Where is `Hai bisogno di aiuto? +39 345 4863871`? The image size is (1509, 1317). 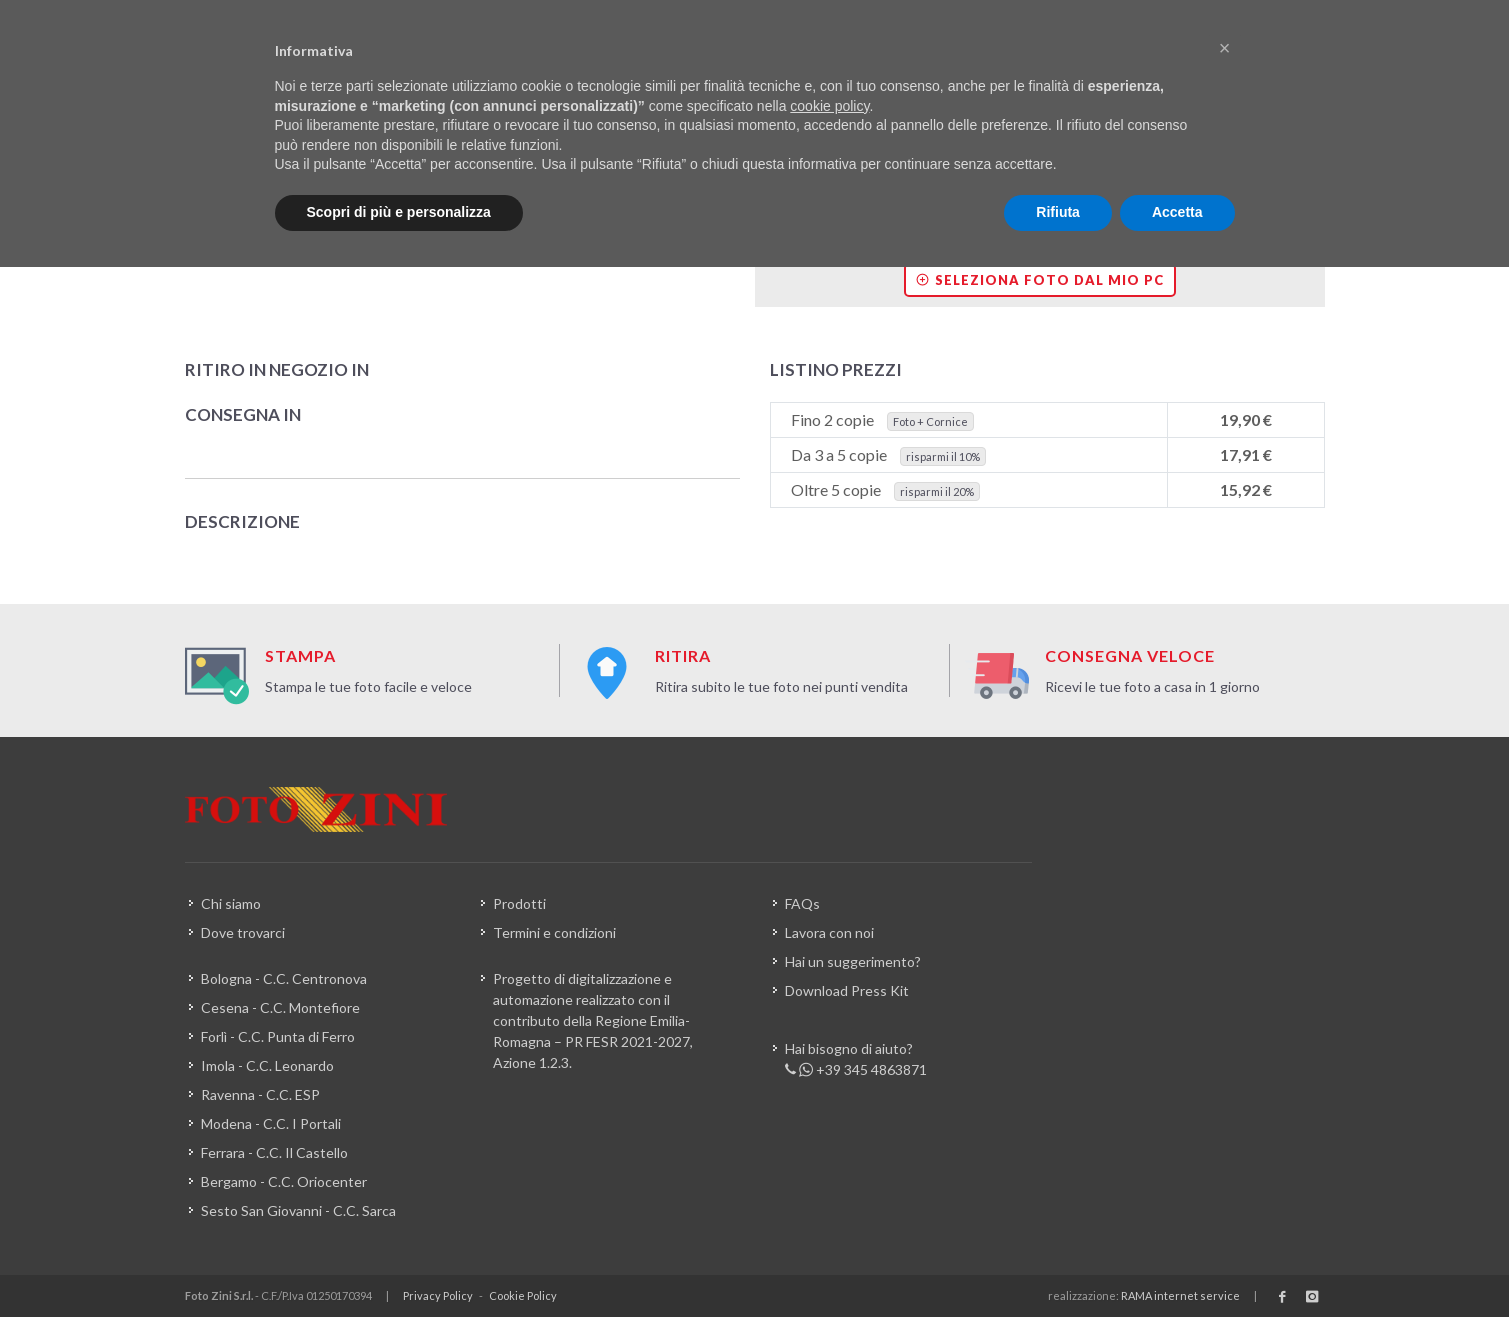 Hai bisogno di aiuto? +39 345 4863871 is located at coordinates (856, 1060).